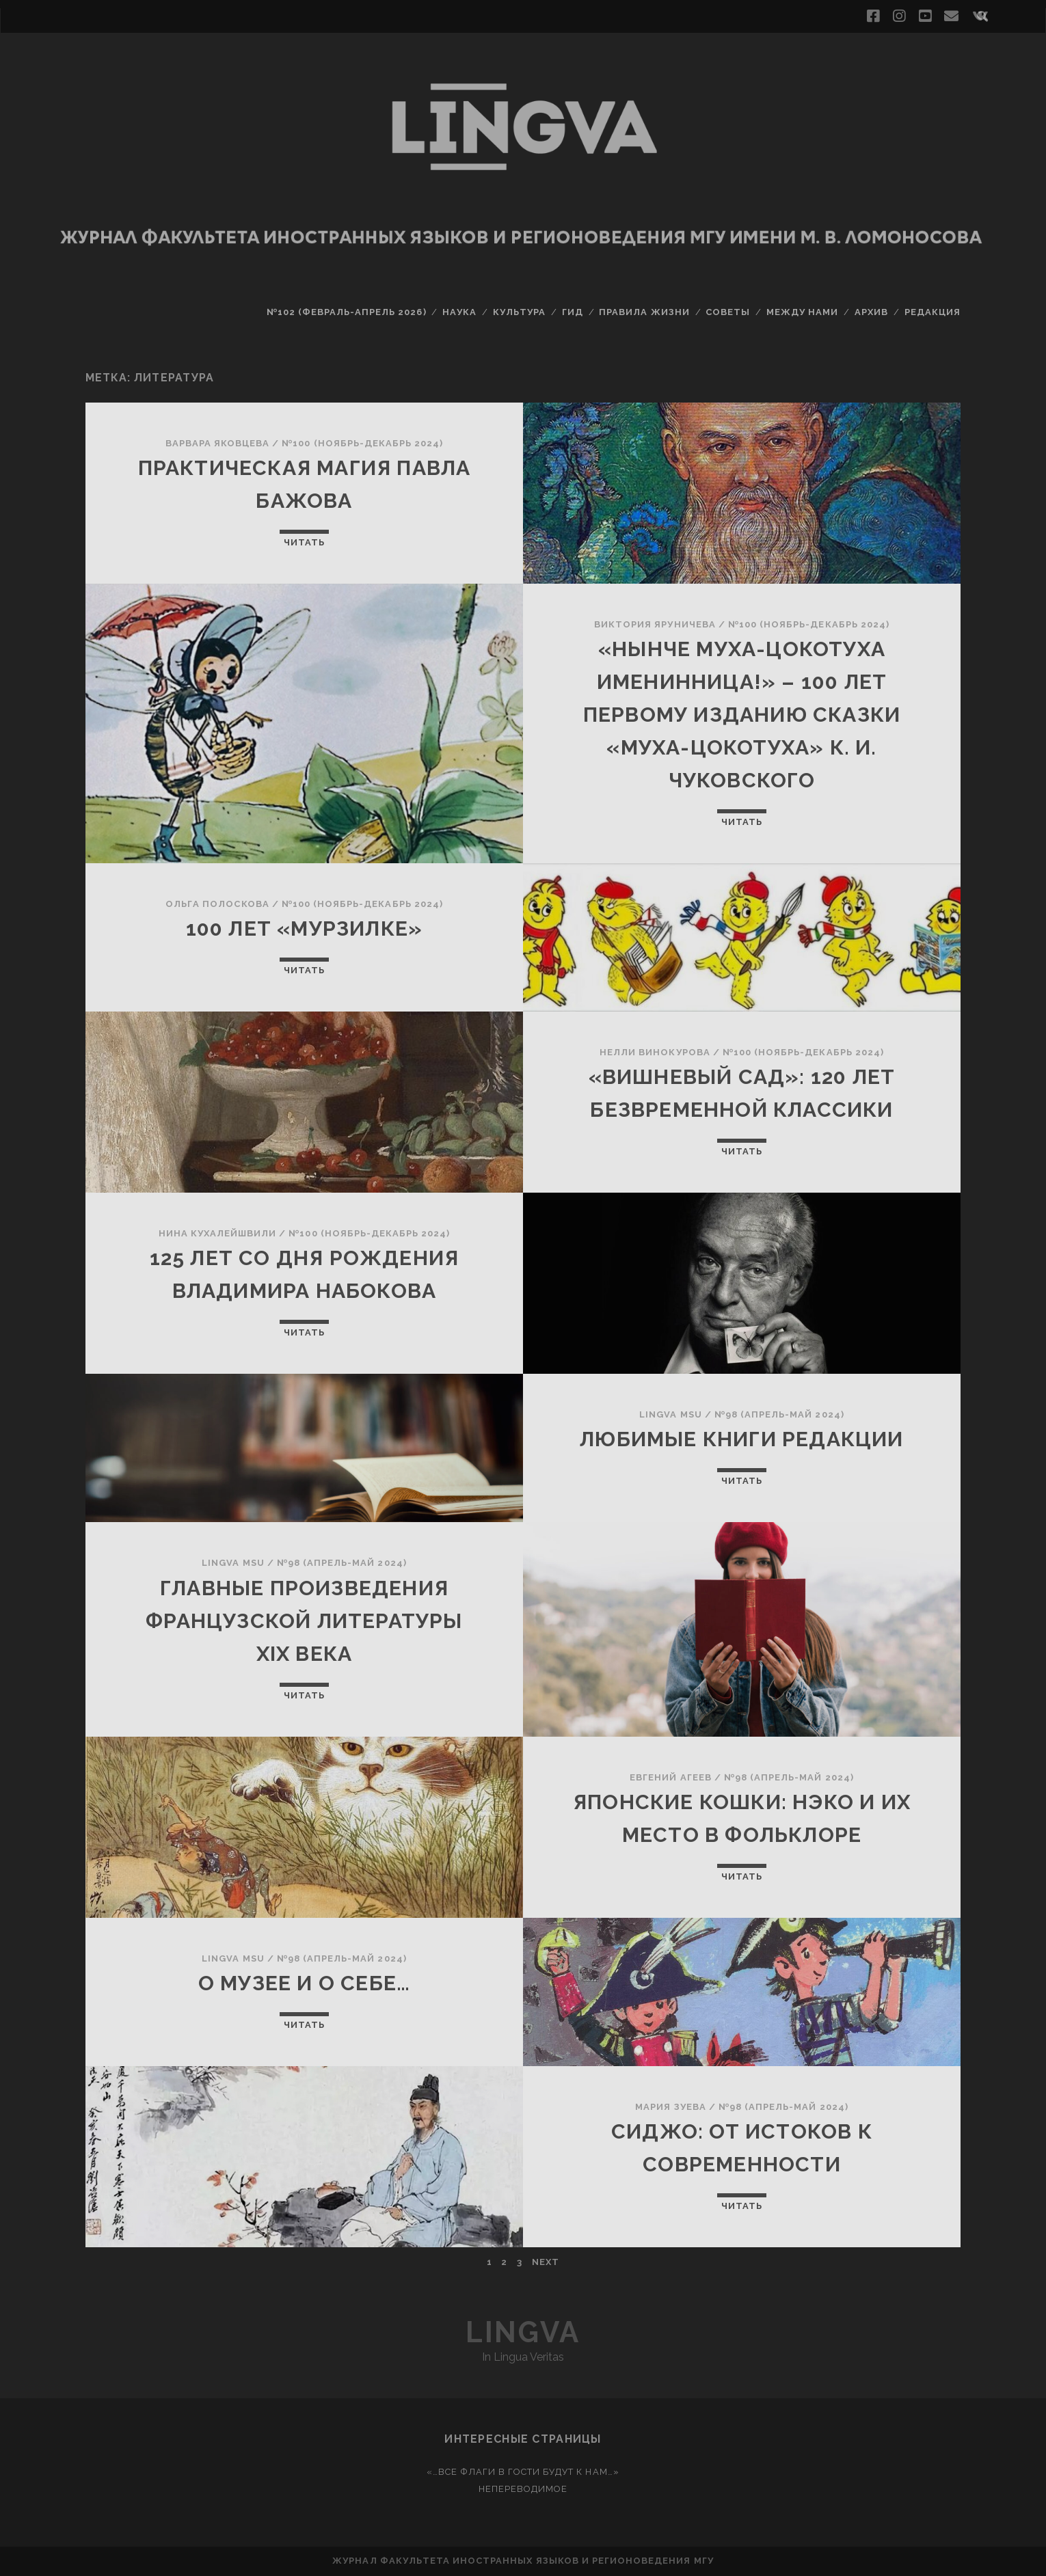 The height and width of the screenshot is (2576, 1046). Describe the element at coordinates (655, 1052) in the screenshot. I see `Нелли Винокурова` at that location.